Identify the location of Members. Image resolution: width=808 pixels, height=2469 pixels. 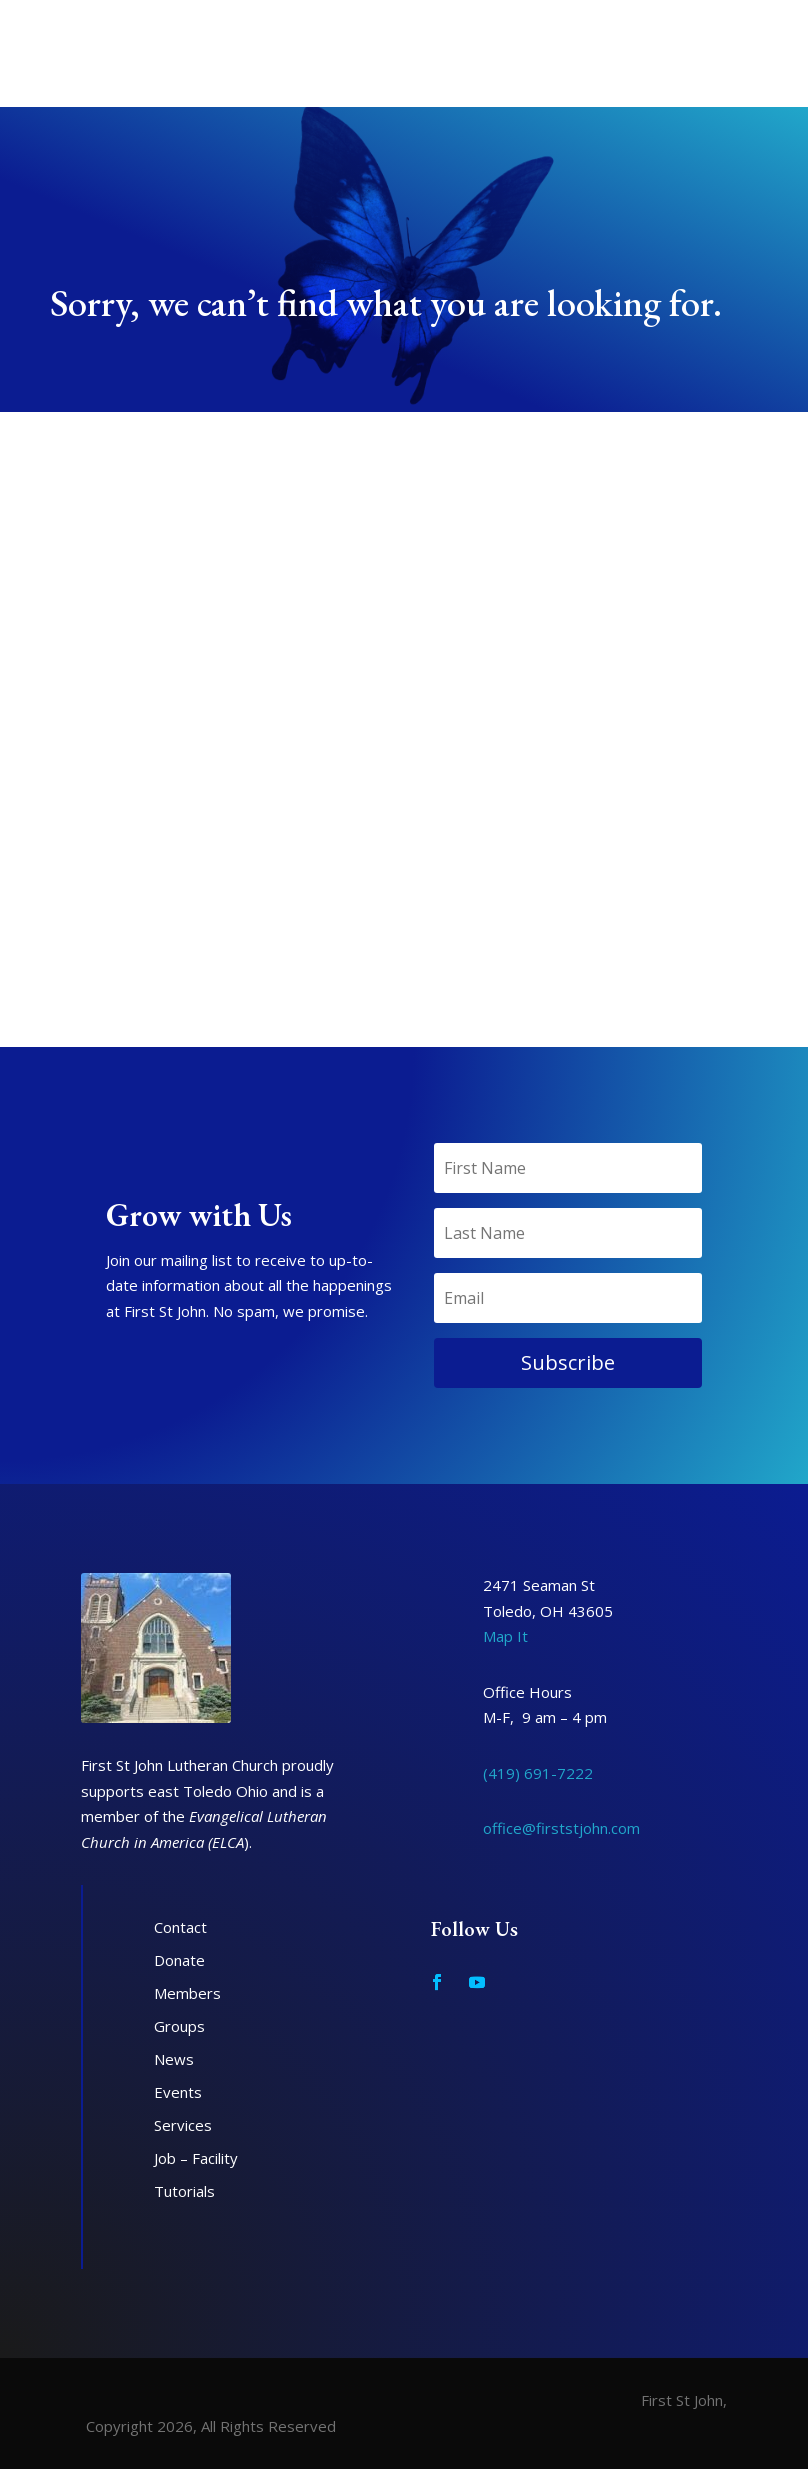
(187, 1993).